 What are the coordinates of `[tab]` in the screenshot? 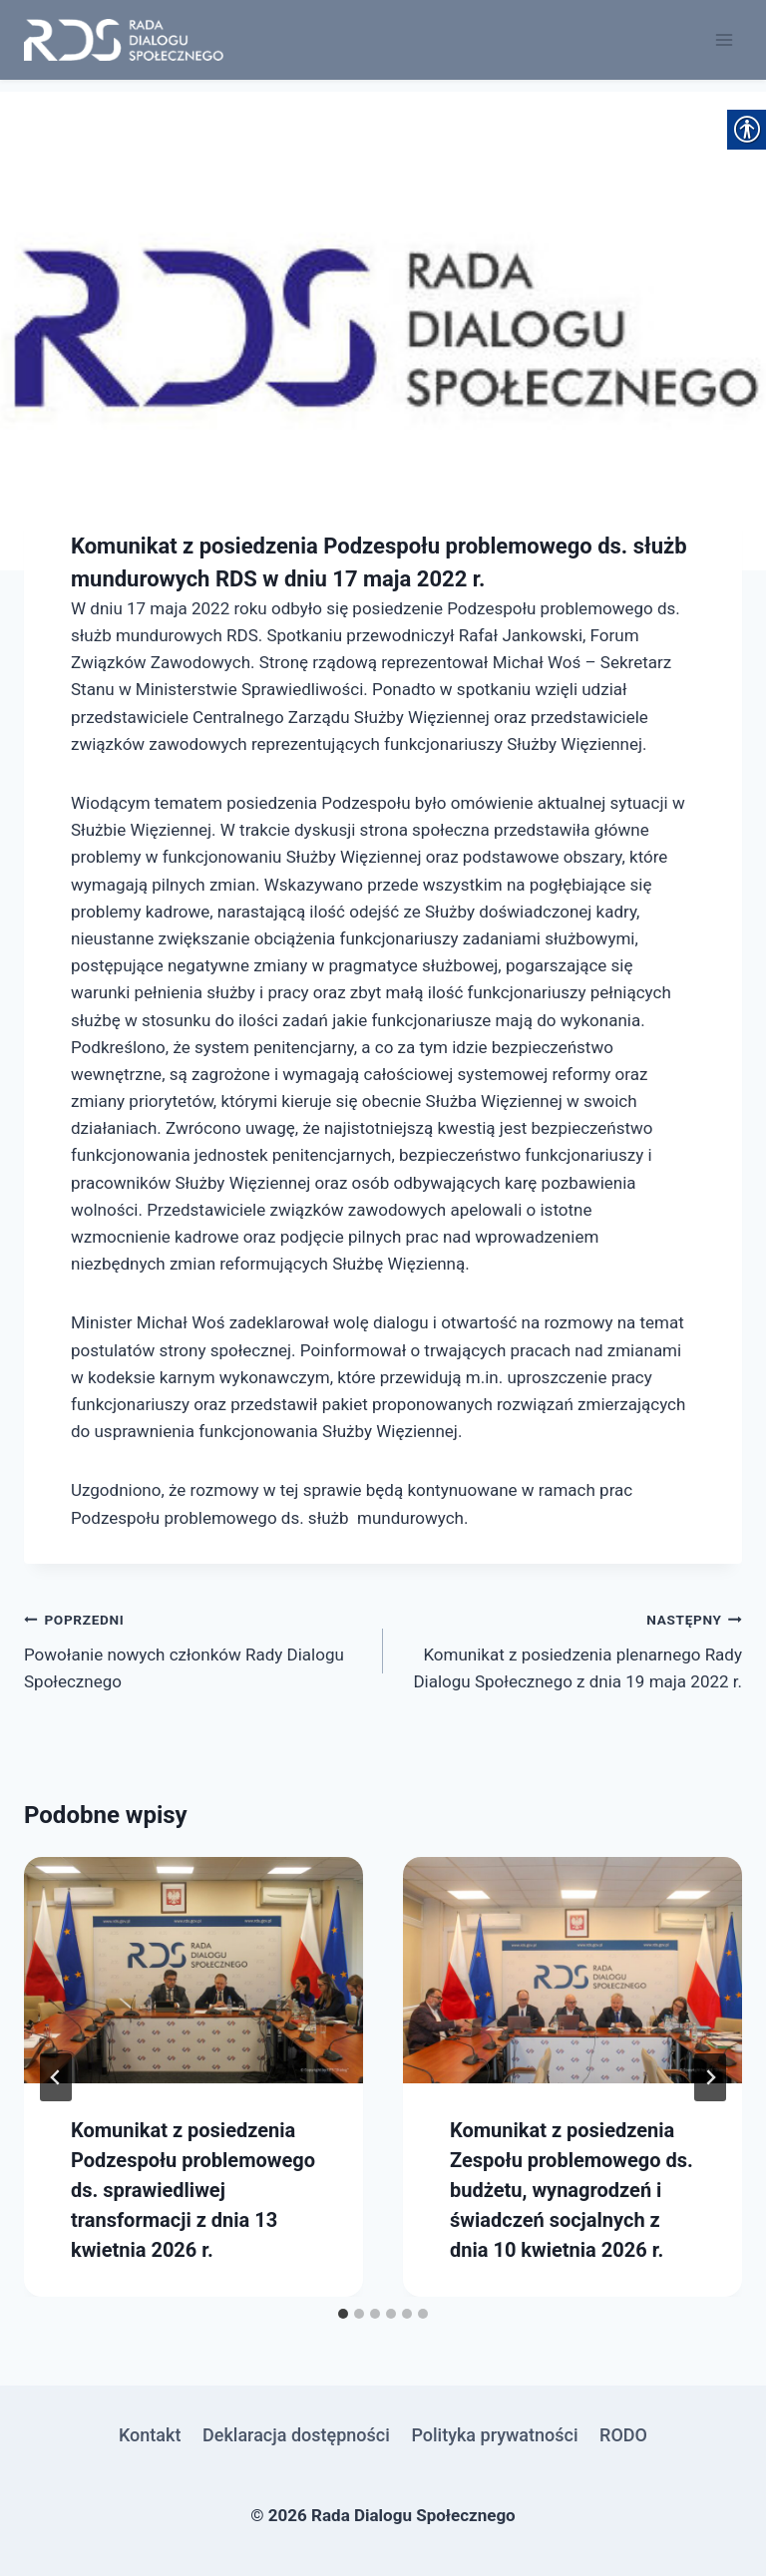 It's located at (343, 2314).